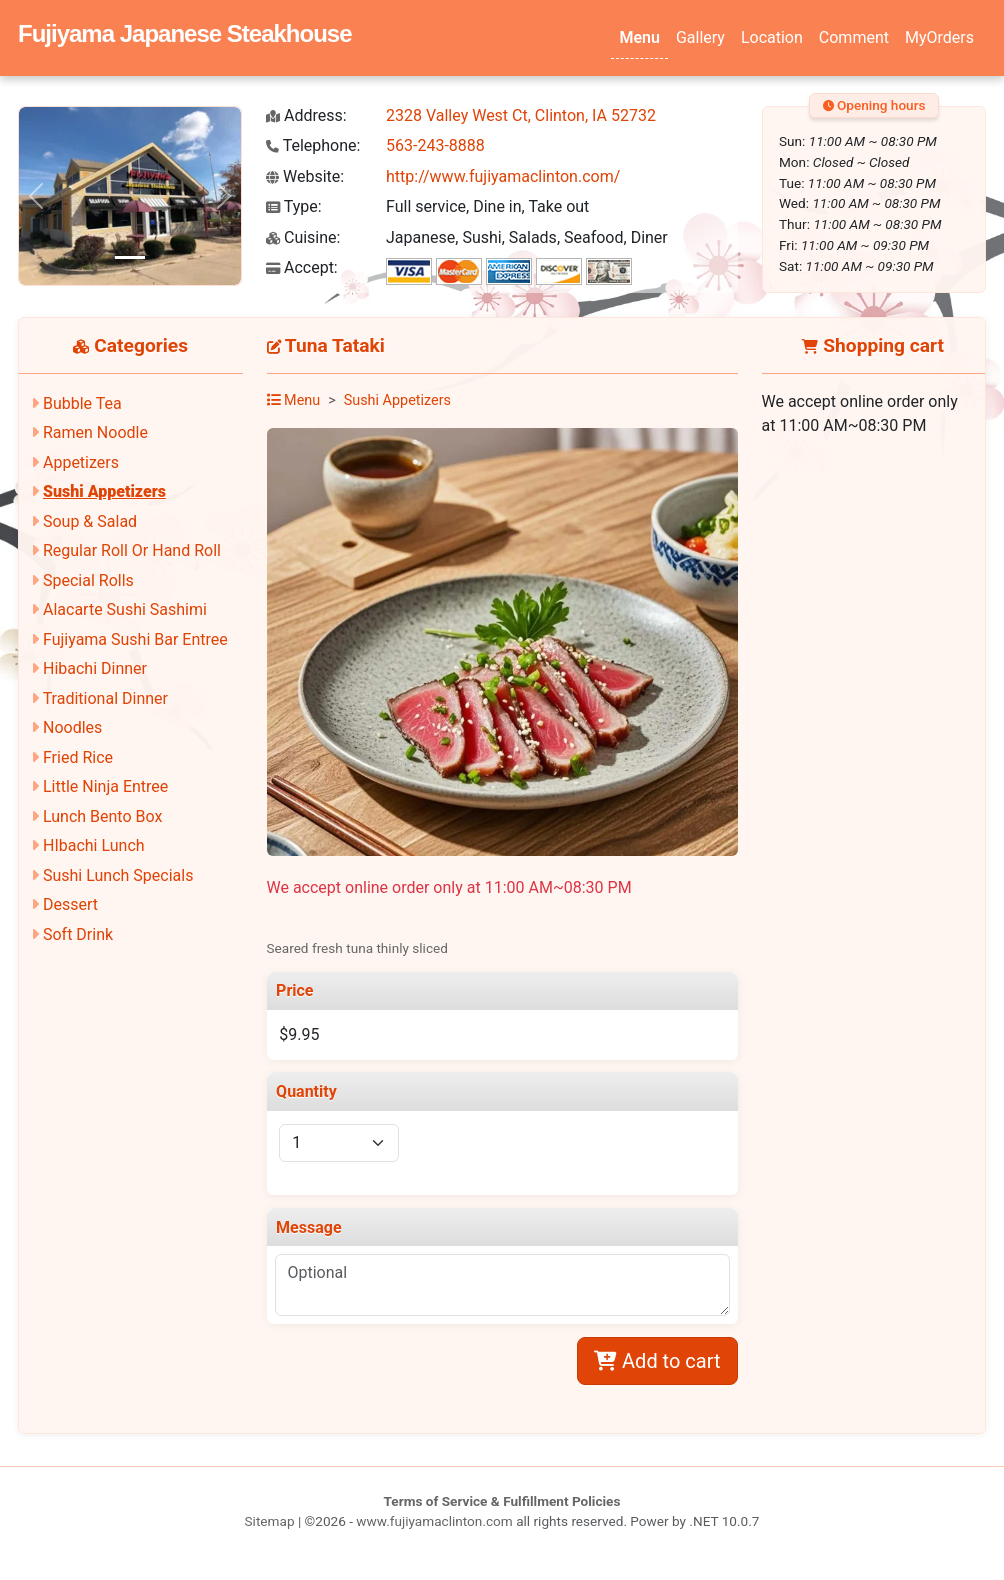 Image resolution: width=1004 pixels, height=1580 pixels. What do you see at coordinates (78, 934) in the screenshot?
I see `Soft Drink` at bounding box center [78, 934].